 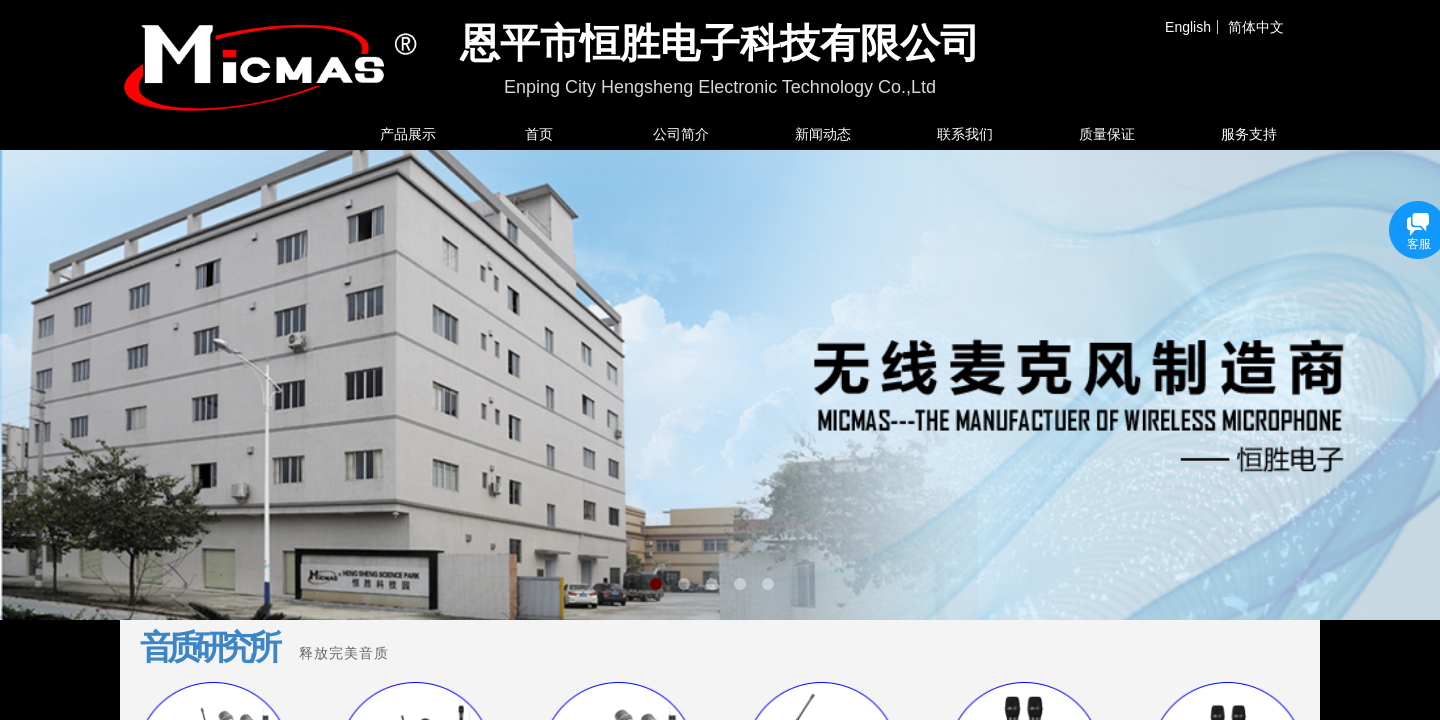 What do you see at coordinates (1256, 27) in the screenshot?
I see `简体中文` at bounding box center [1256, 27].